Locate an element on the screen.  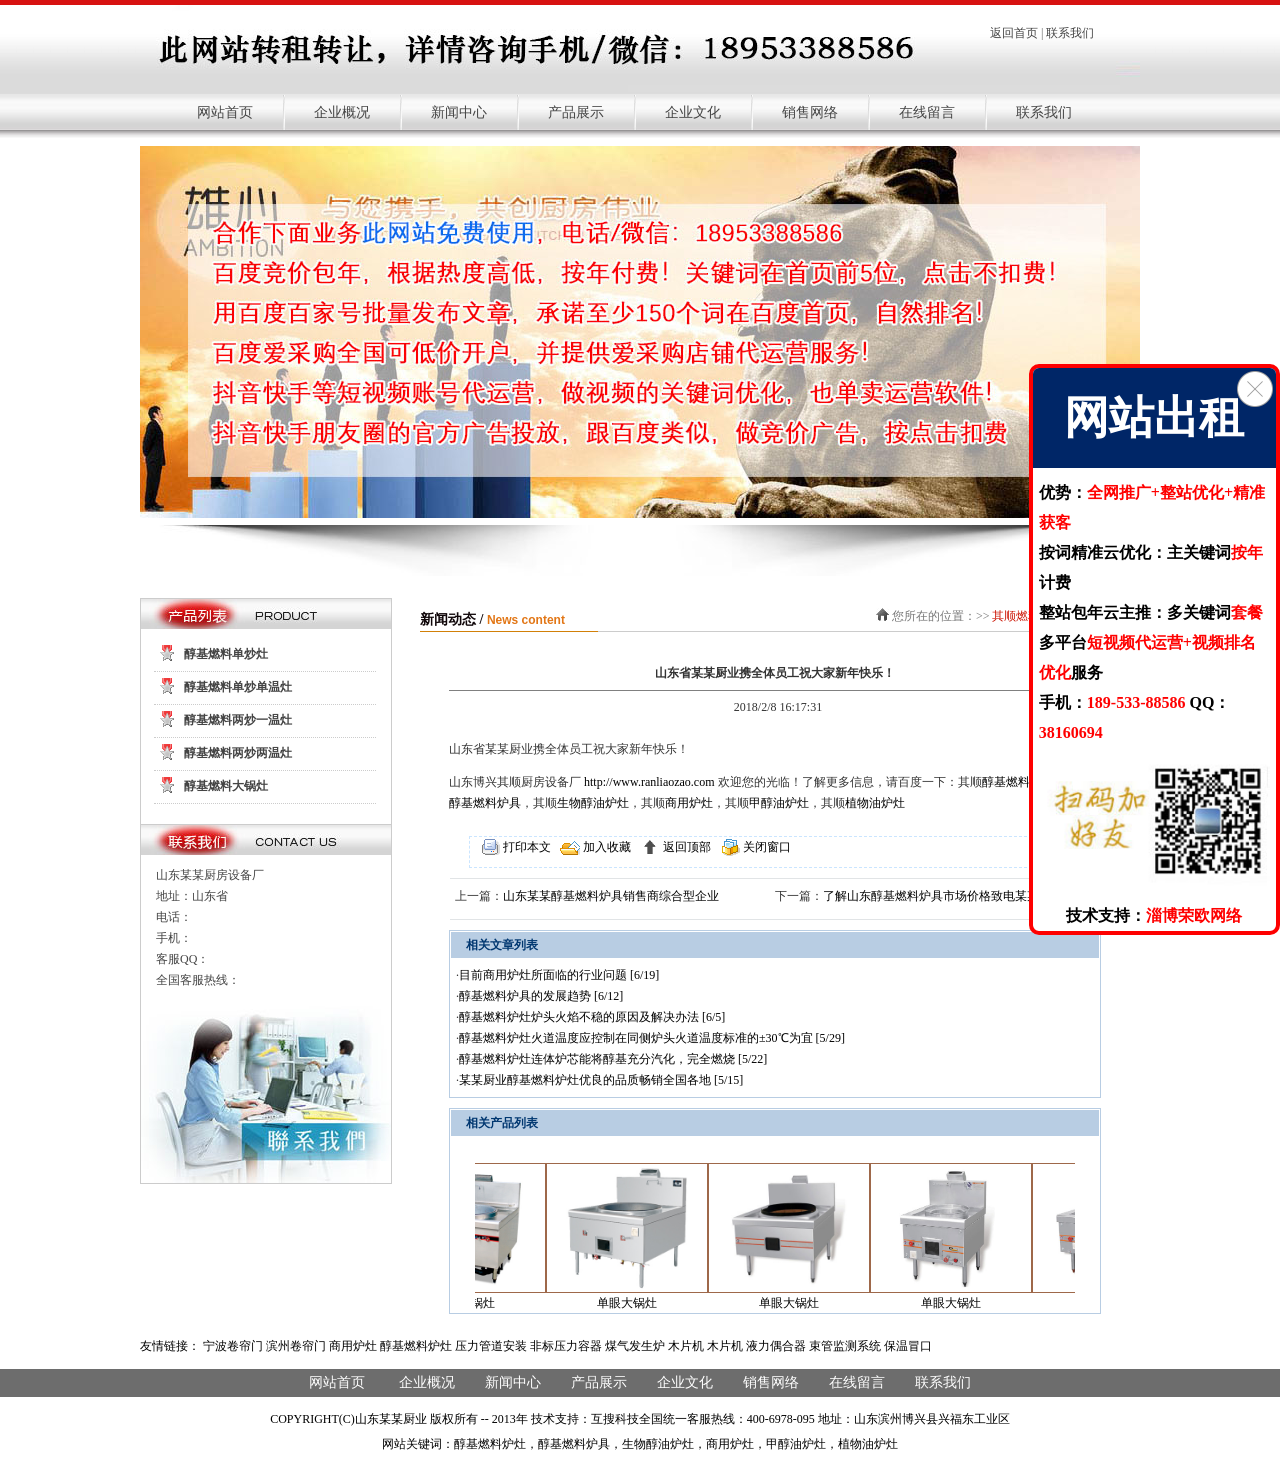
醇基燃料炉灶炉头火焰不稳的原因及解决办法 [6/5] is located at coordinates (592, 1017).